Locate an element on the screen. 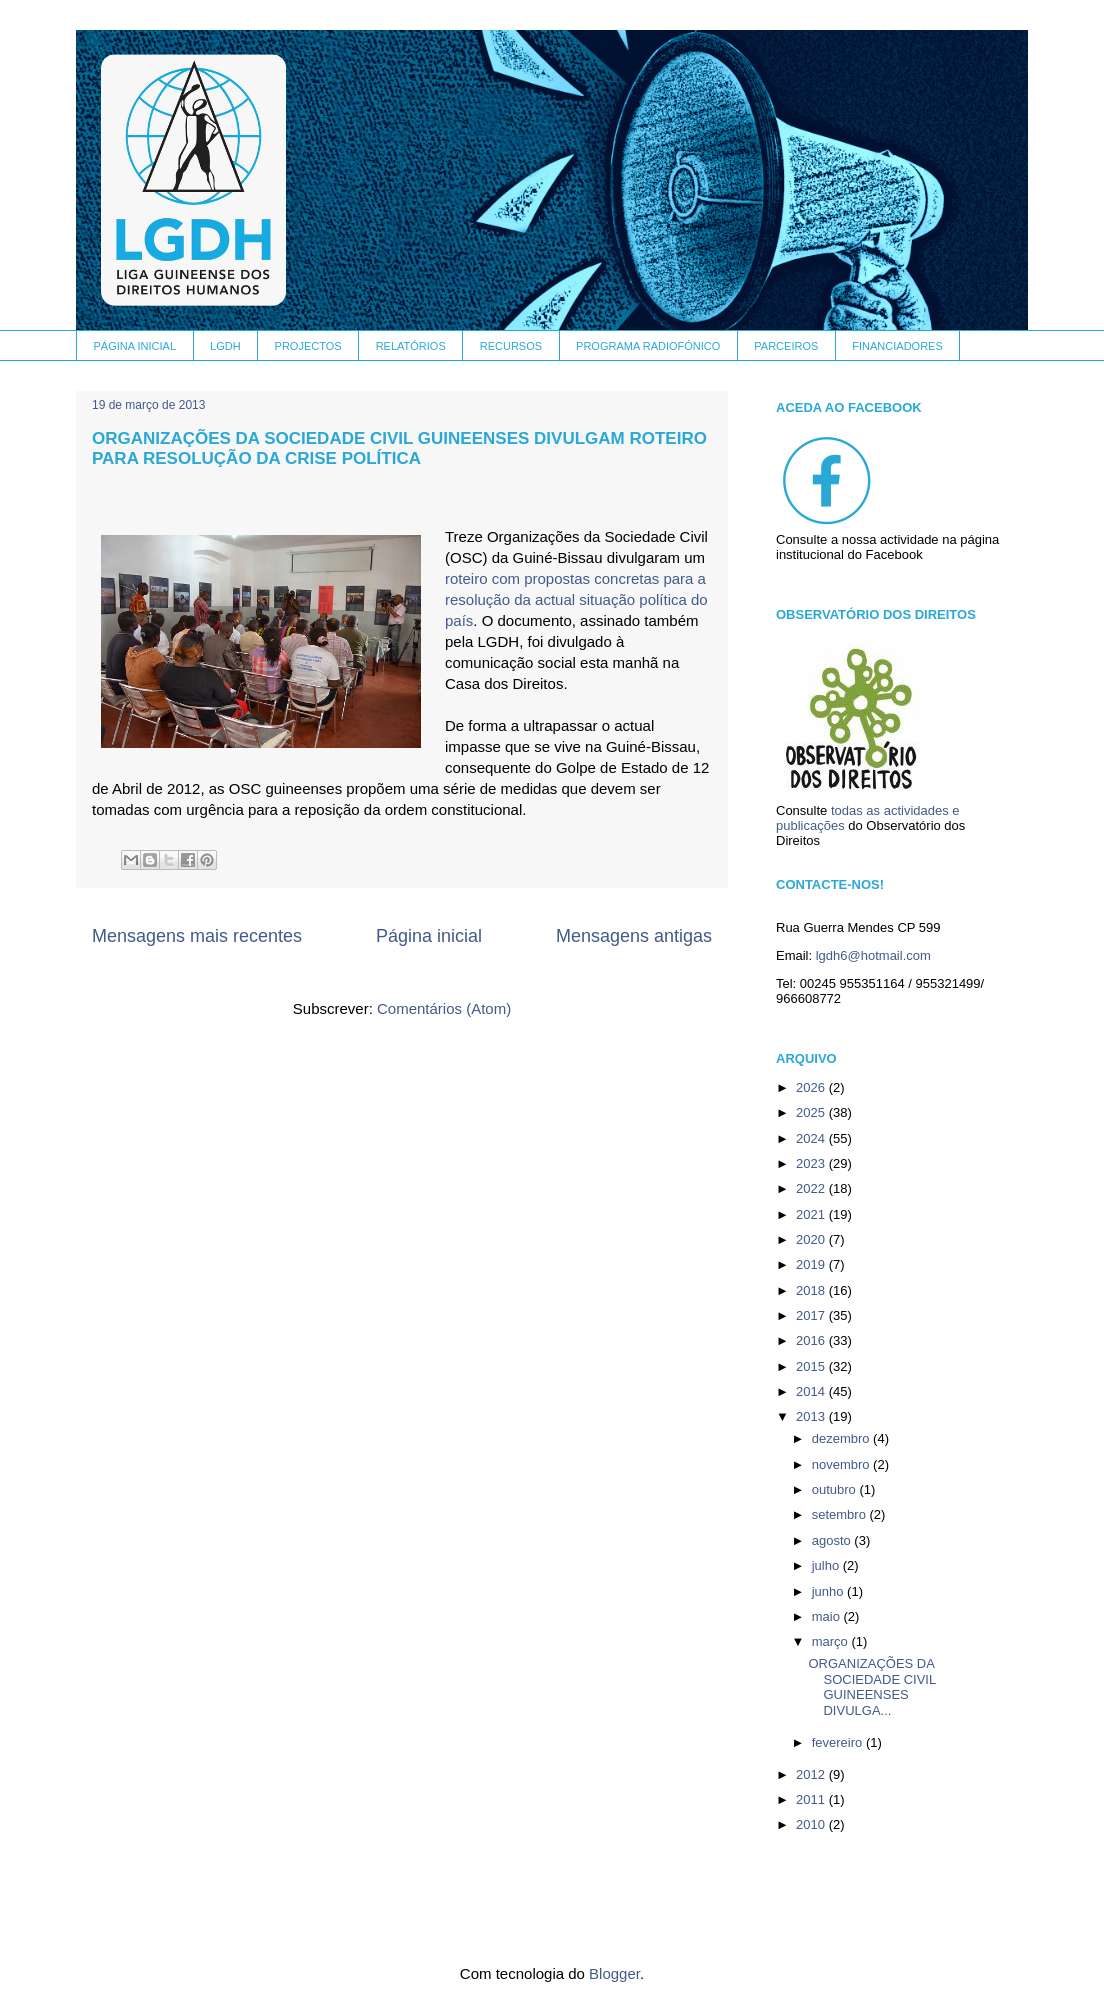 This screenshot has height=2014, width=1104. maio is located at coordinates (828, 1616).